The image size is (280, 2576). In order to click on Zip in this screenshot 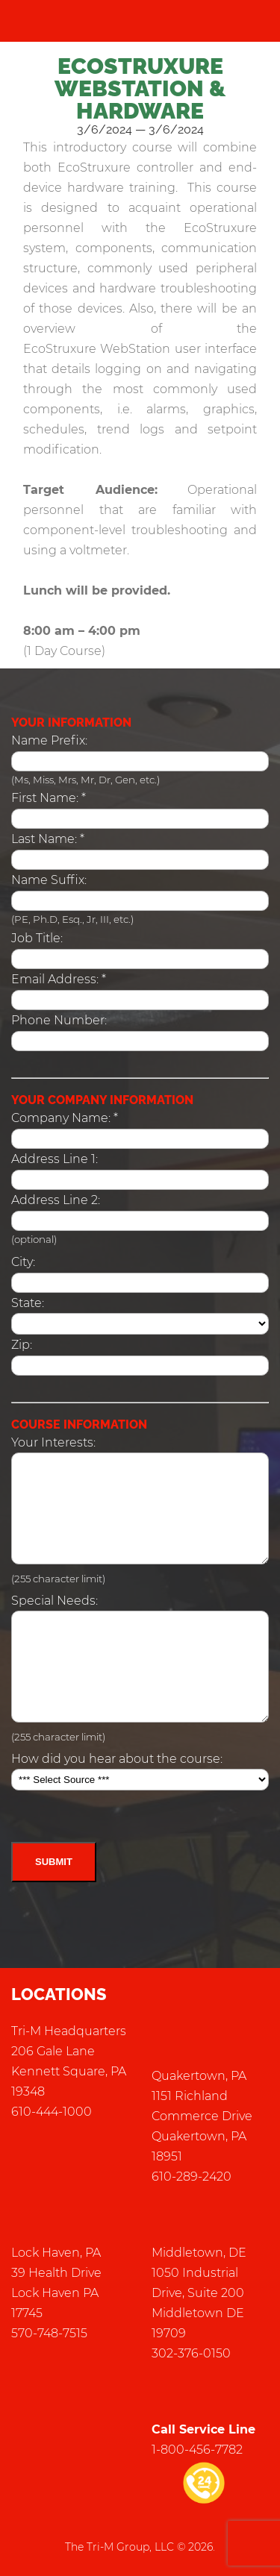, I will do `click(20, 1345)`.